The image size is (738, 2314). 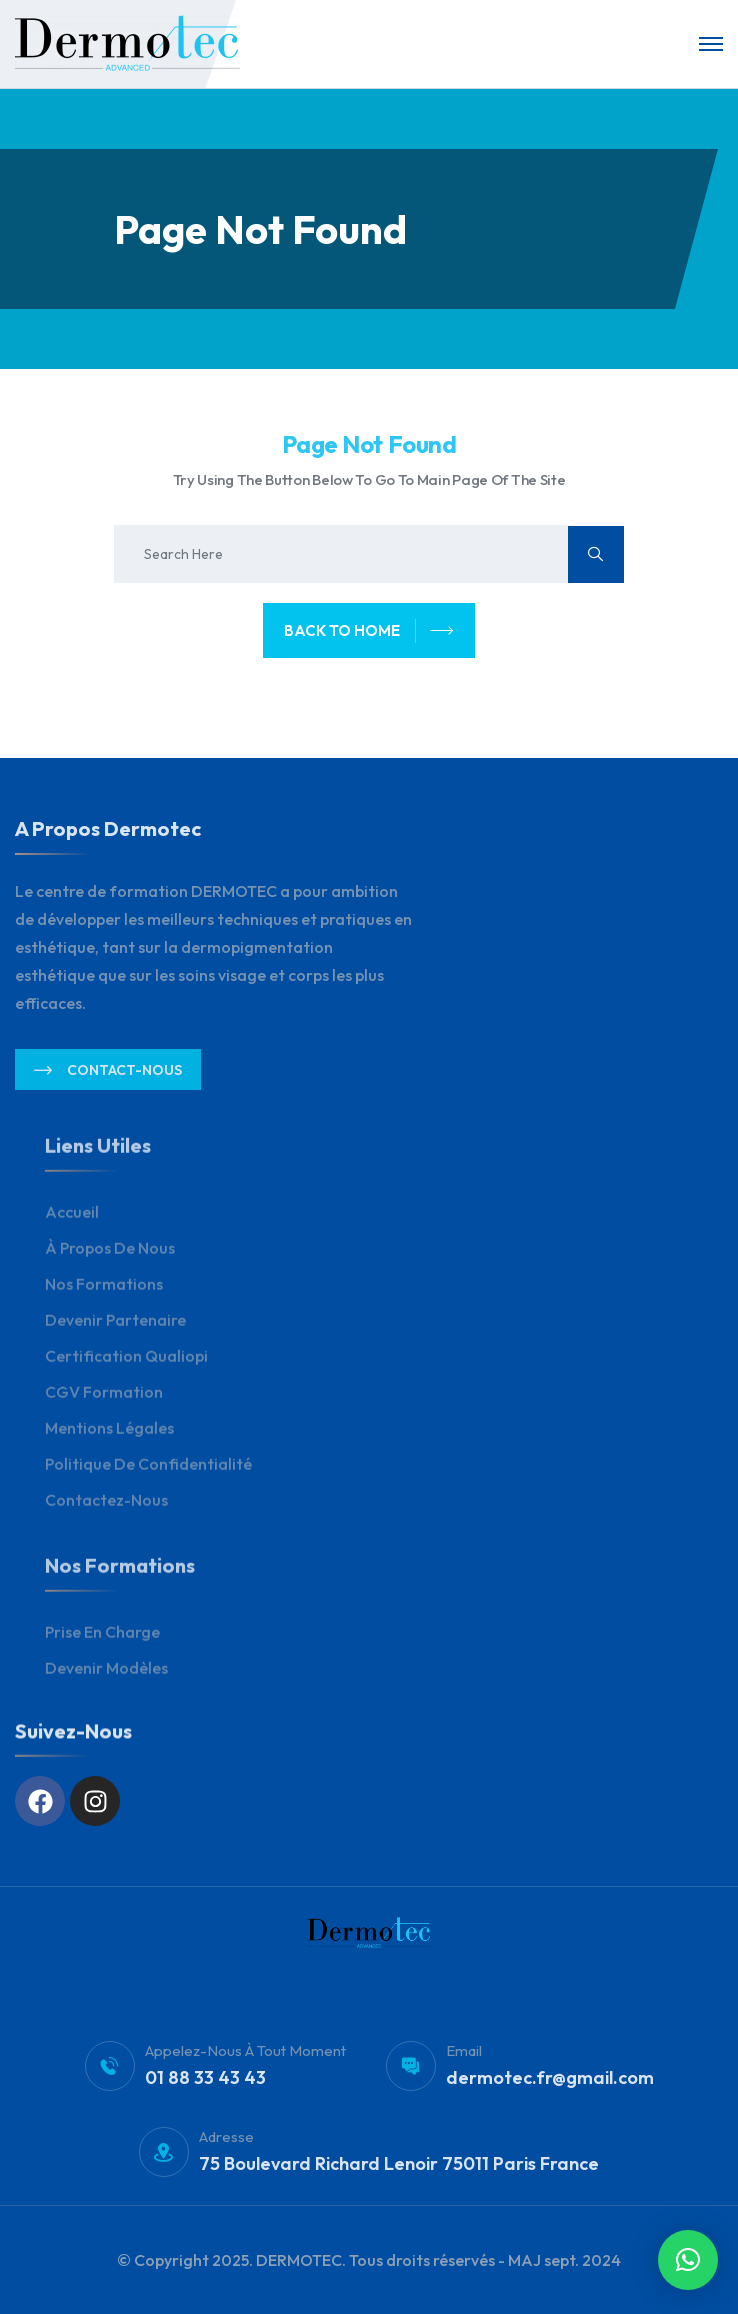 I want to click on Devenir modèles, so click(x=106, y=1681).